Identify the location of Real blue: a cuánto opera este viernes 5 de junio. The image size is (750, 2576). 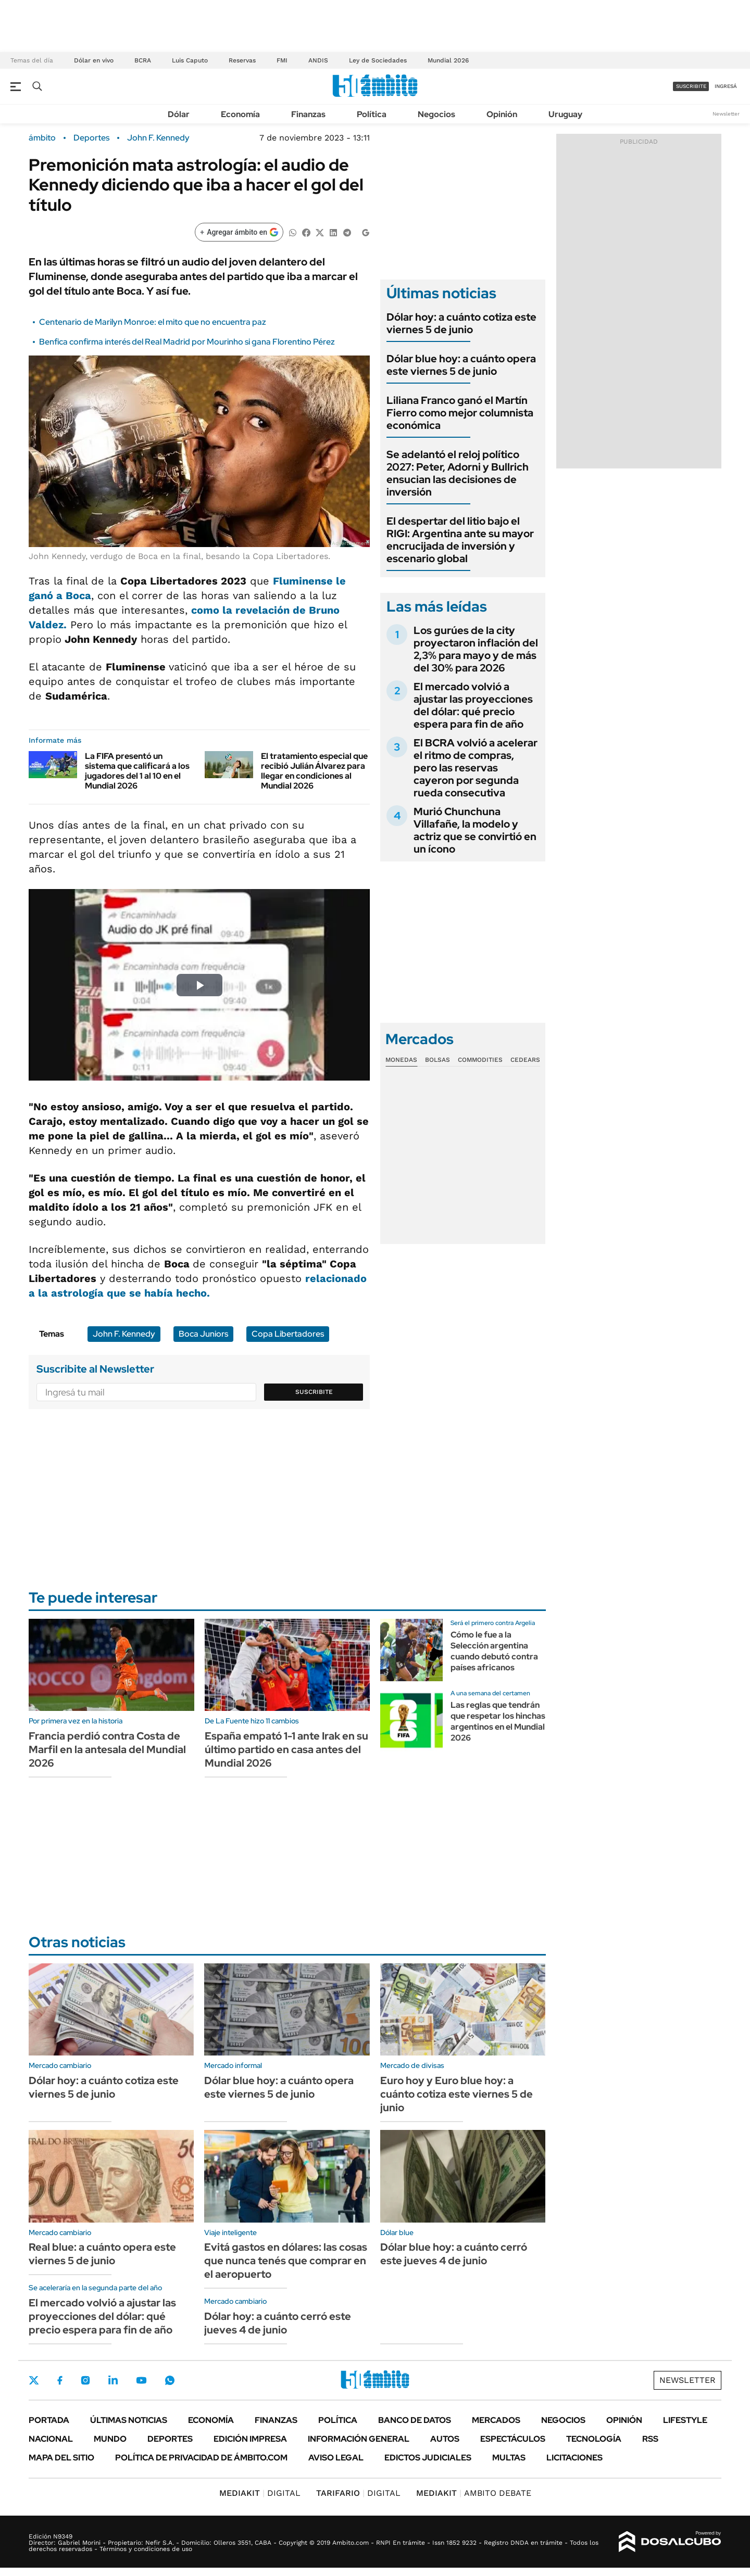
(102, 2253).